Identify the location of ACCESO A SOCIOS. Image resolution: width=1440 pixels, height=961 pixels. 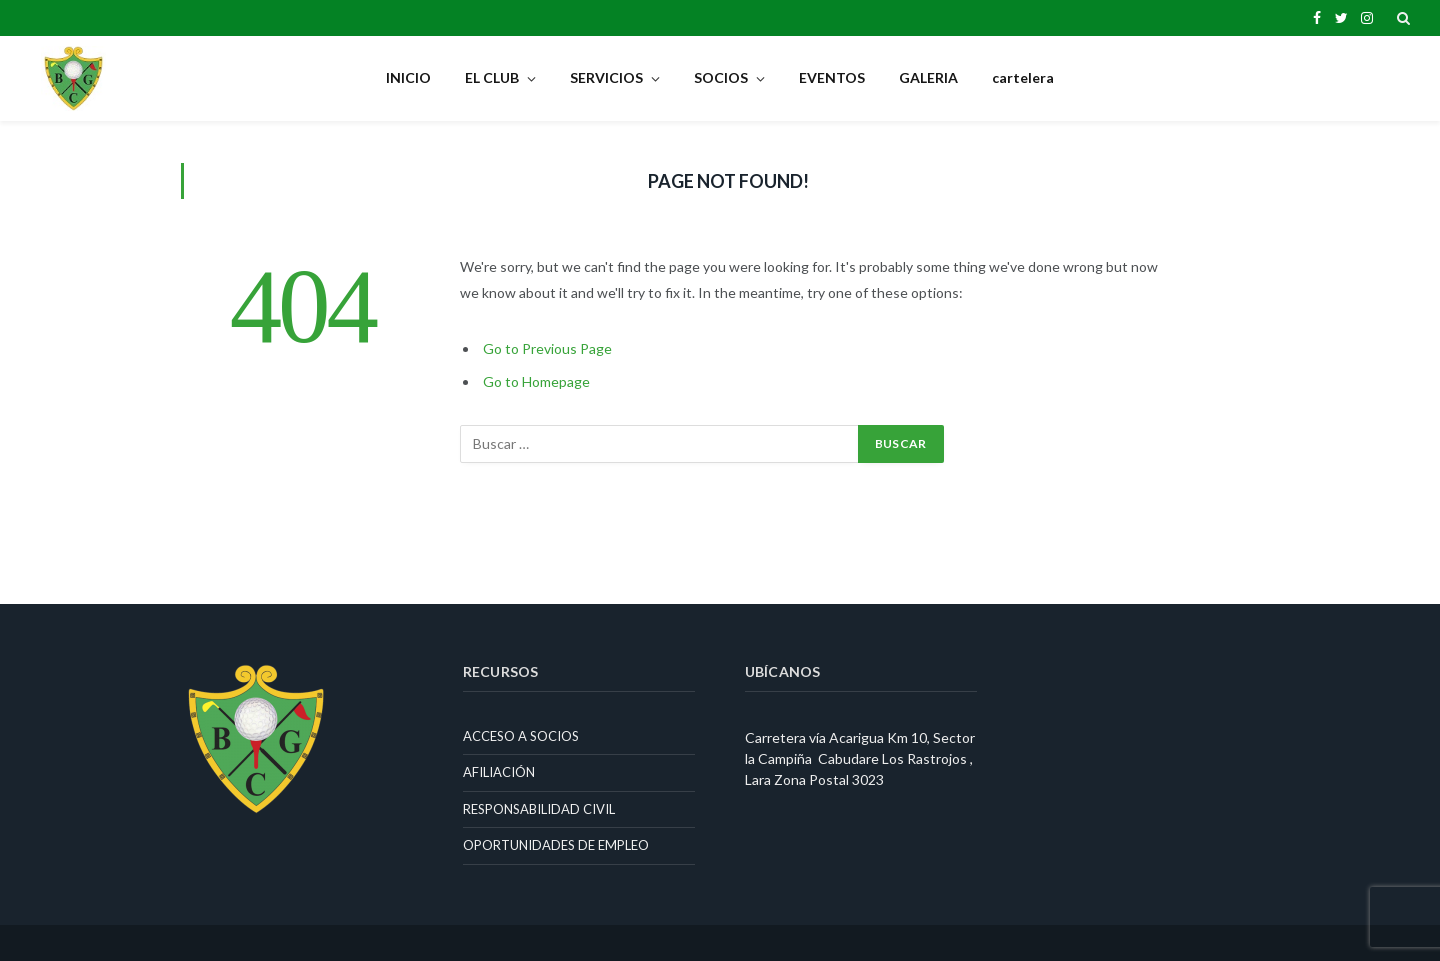
(521, 736).